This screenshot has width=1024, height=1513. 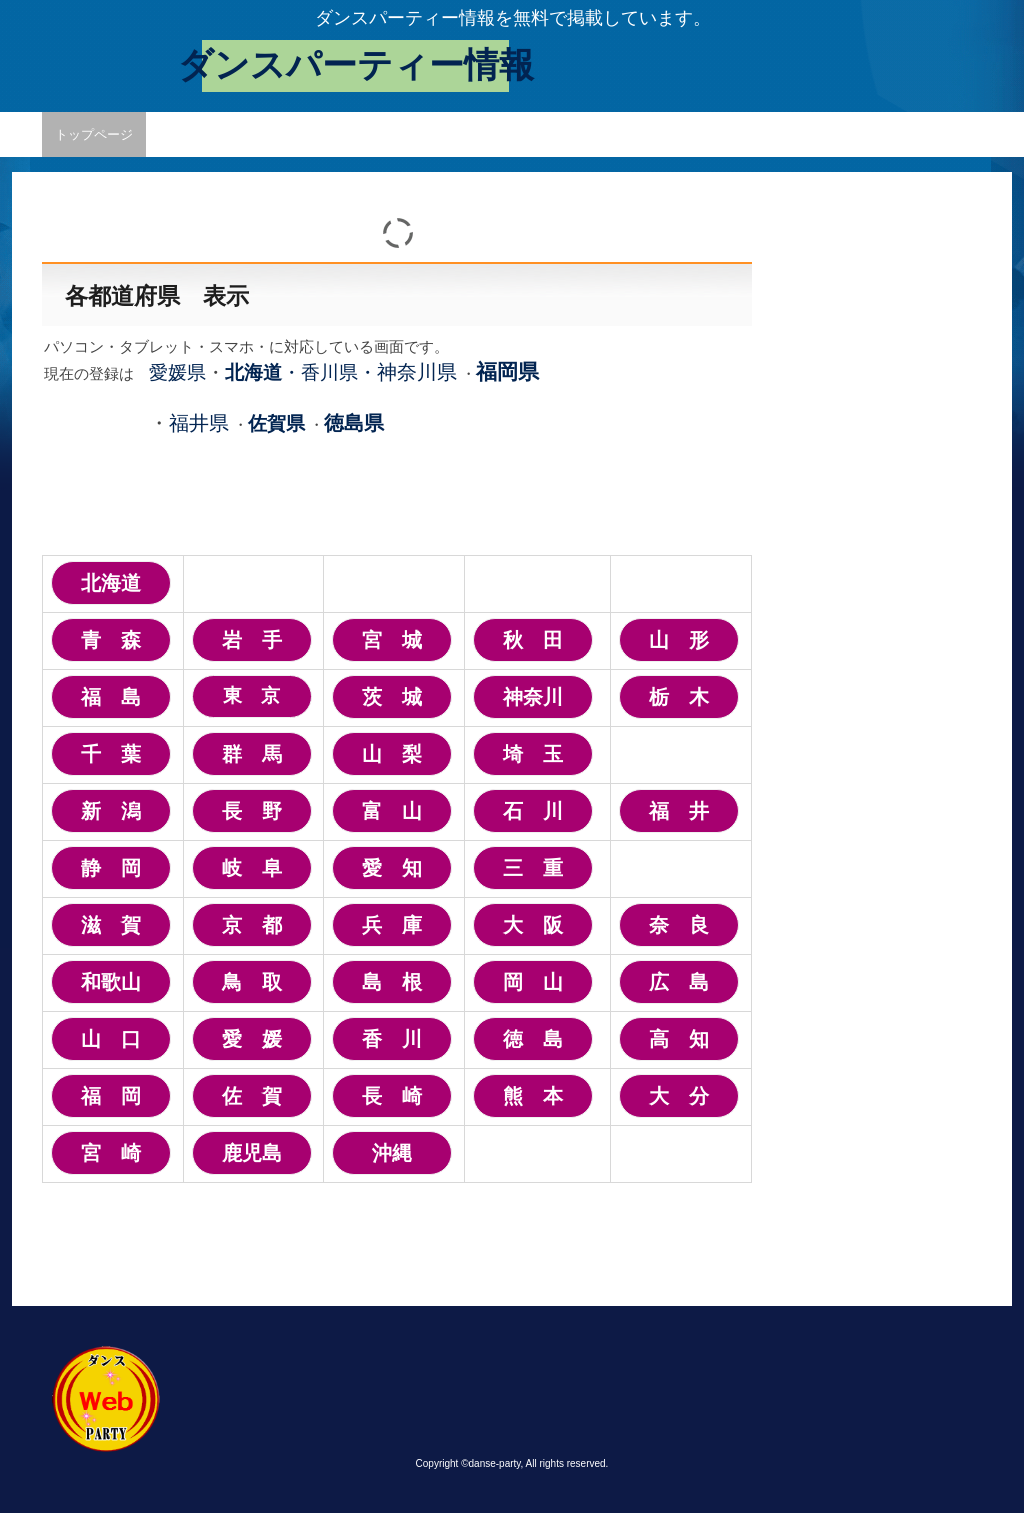 What do you see at coordinates (252, 1039) in the screenshot?
I see `愛 媛` at bounding box center [252, 1039].